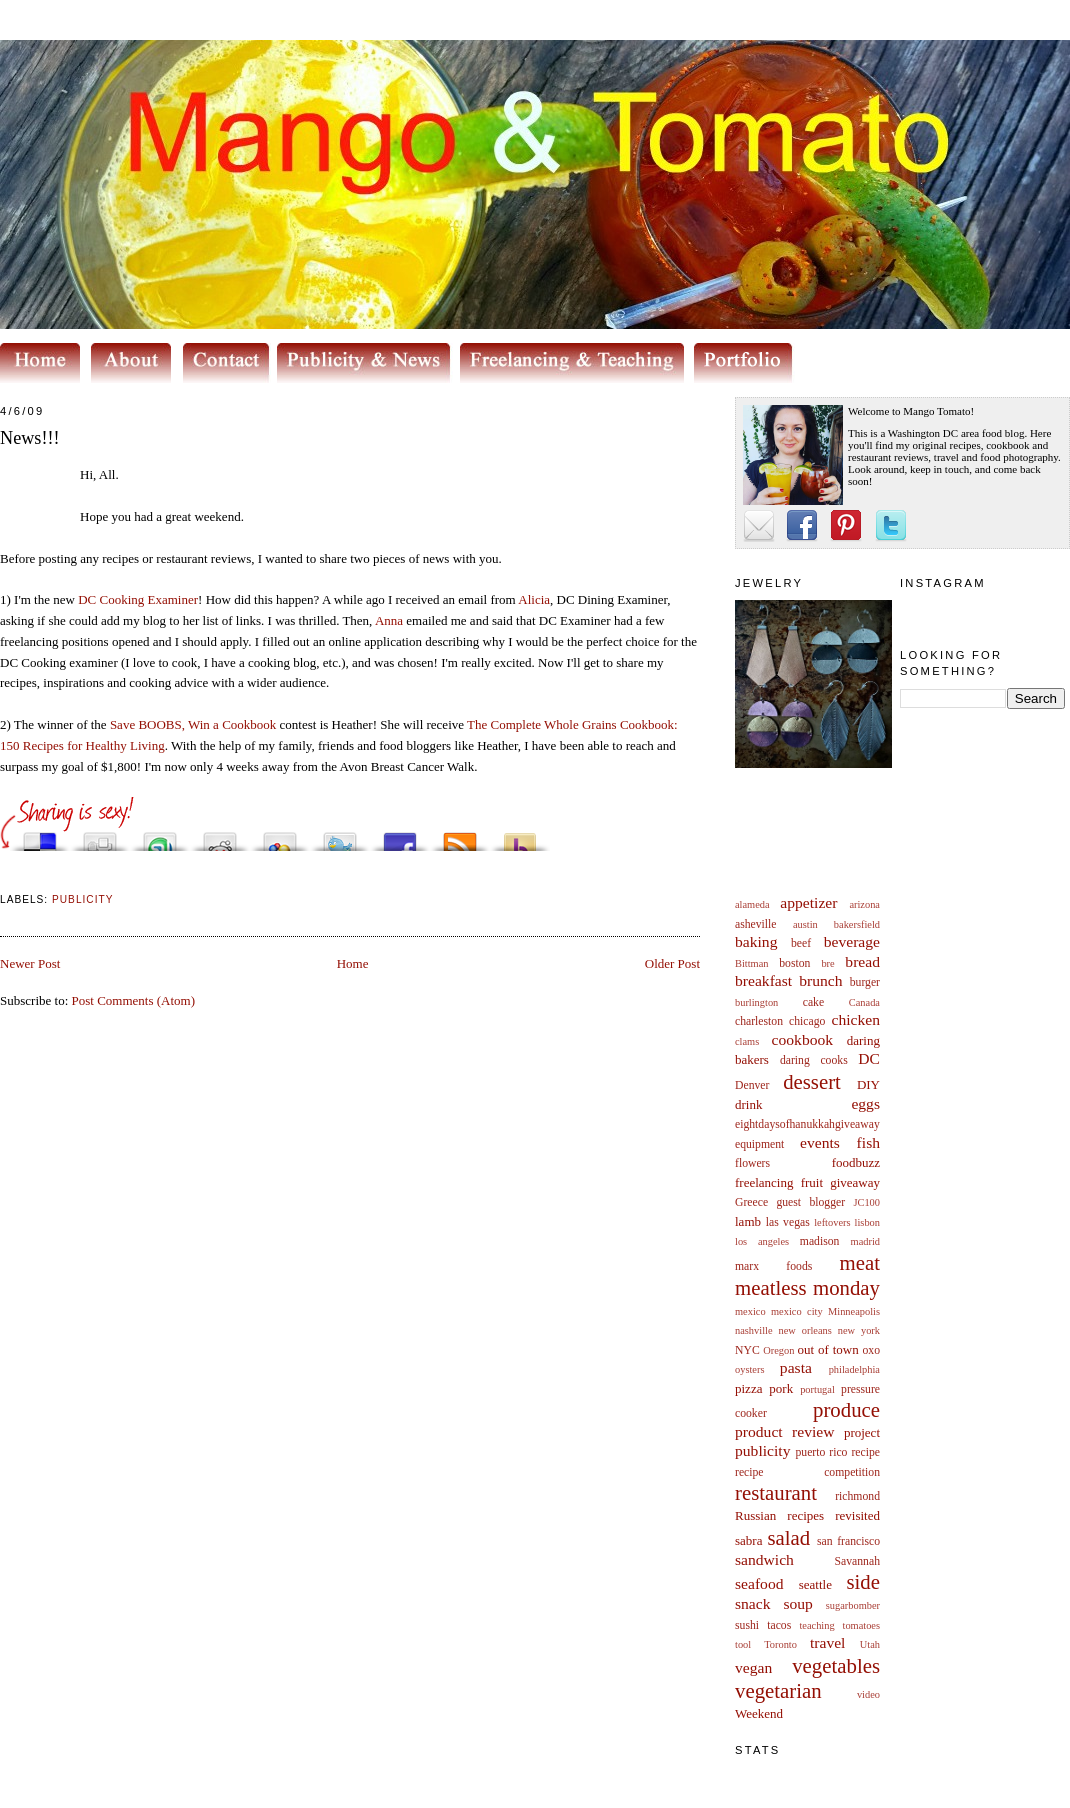  I want to click on tacos, so click(779, 1625).